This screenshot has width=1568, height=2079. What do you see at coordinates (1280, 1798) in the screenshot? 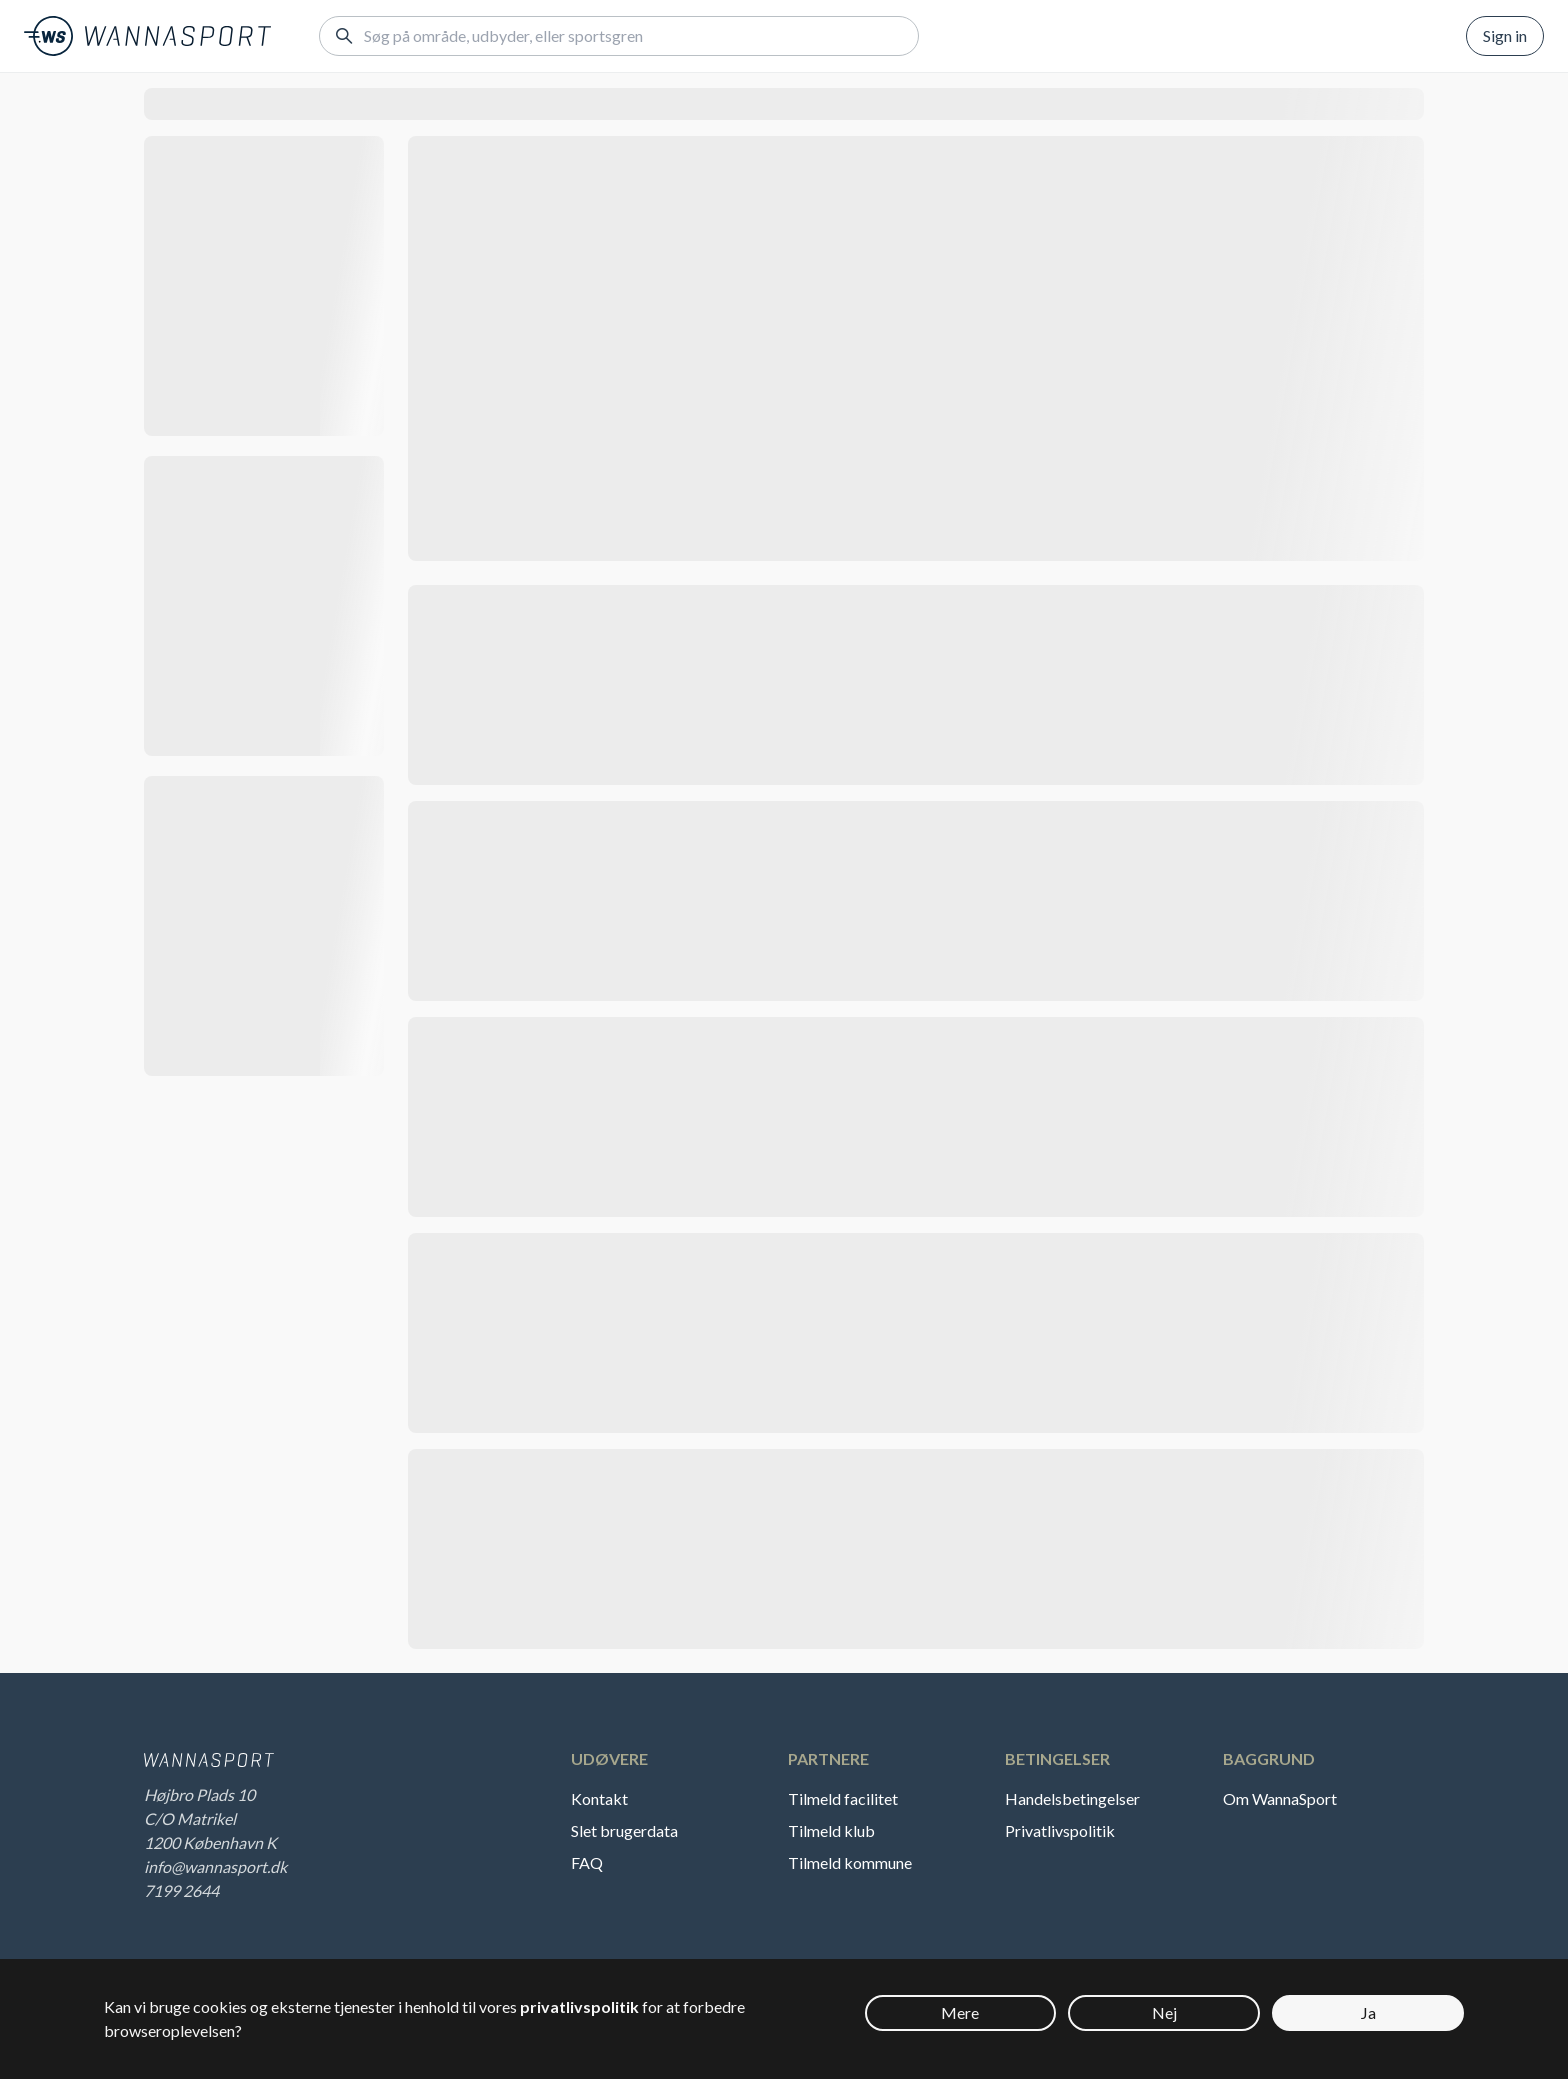
I see `Om WannaSport` at bounding box center [1280, 1798].